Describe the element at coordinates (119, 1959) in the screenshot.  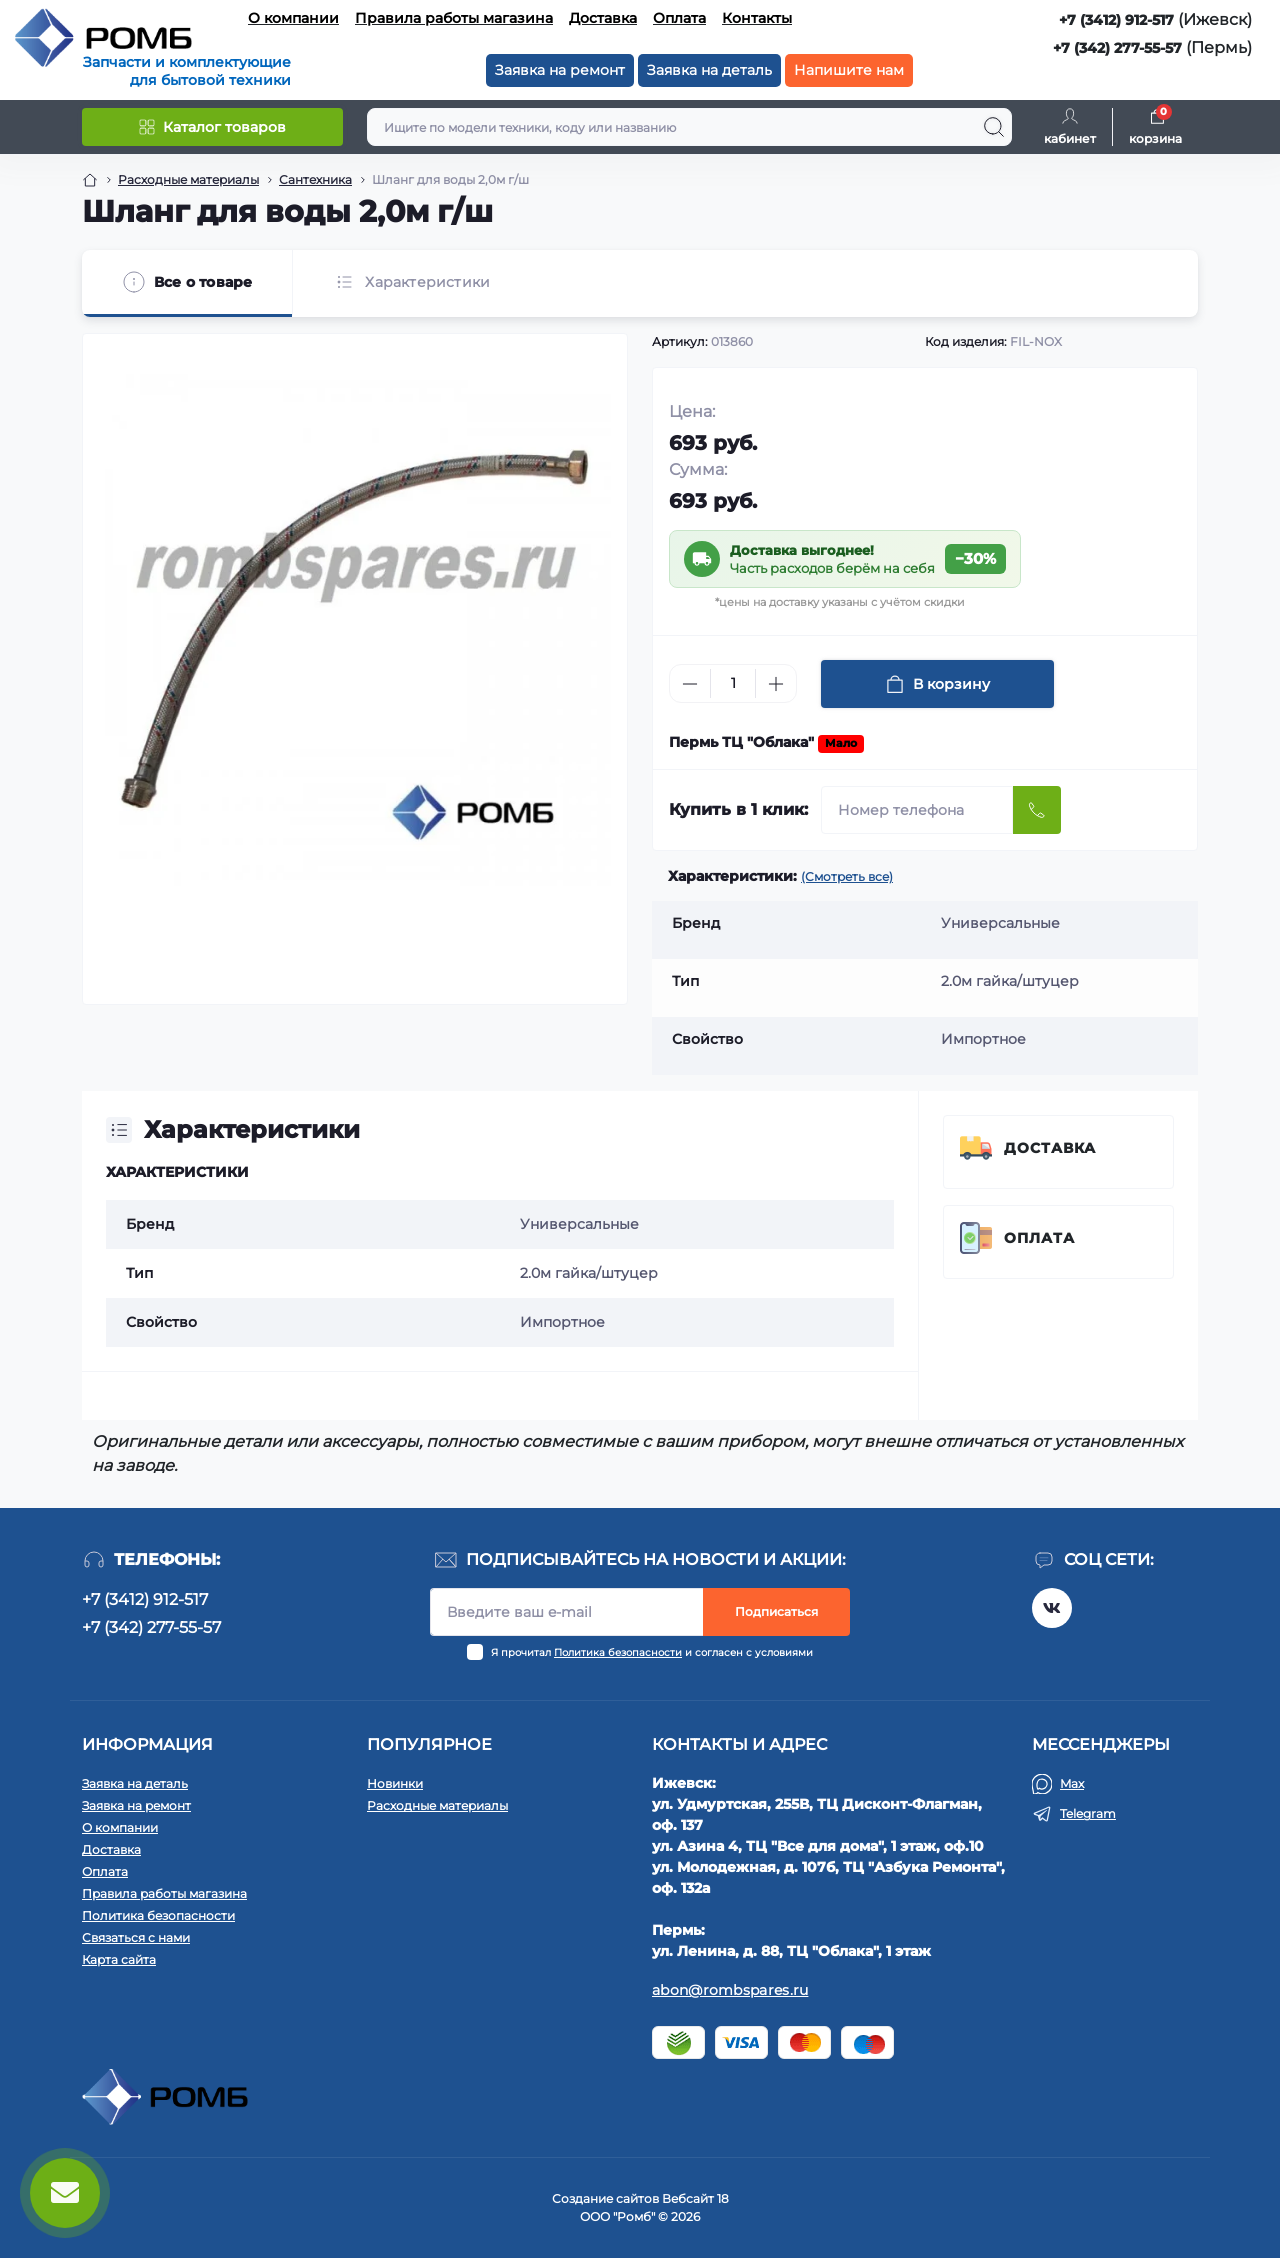
I see `Карта сайта` at that location.